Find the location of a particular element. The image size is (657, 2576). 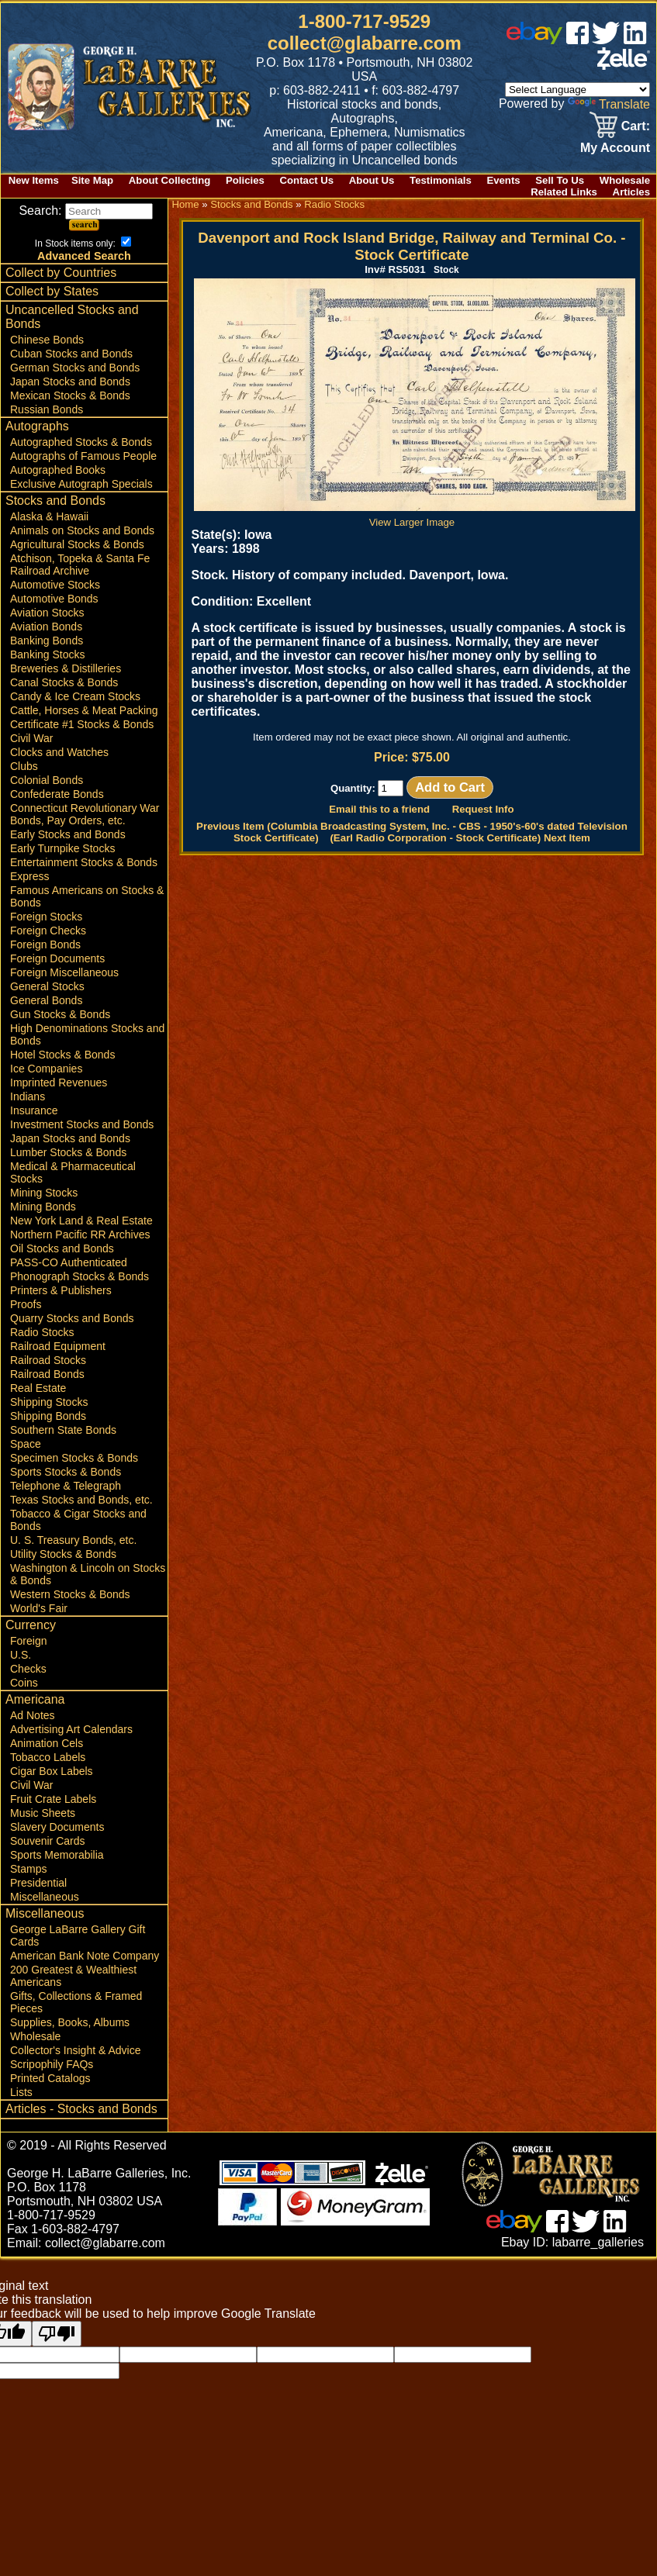

Sell To Us is located at coordinates (559, 180).